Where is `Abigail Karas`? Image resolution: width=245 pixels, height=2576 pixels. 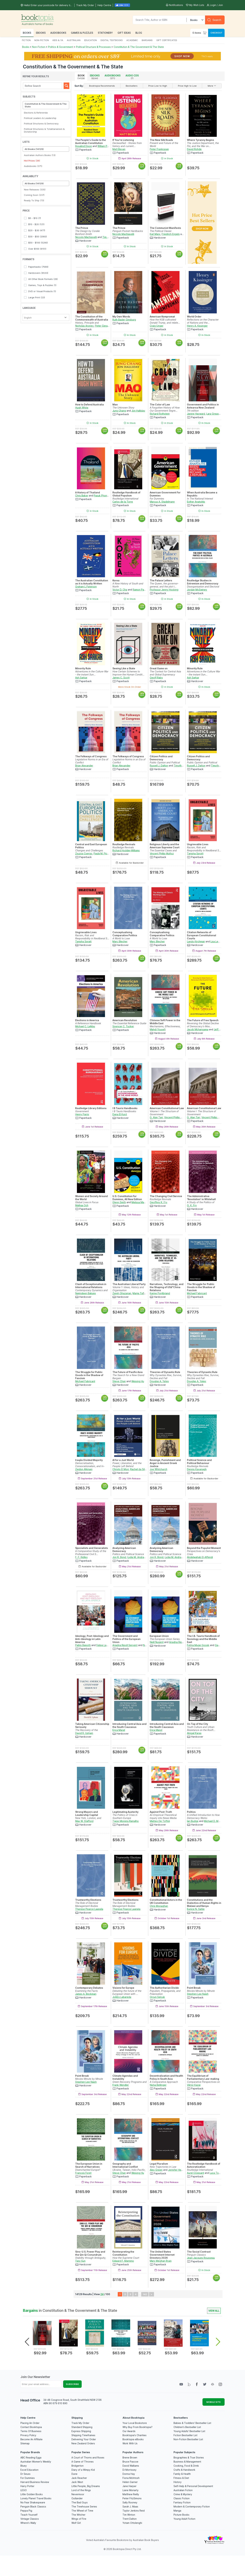 Abigail Karas is located at coordinates (194, 1733).